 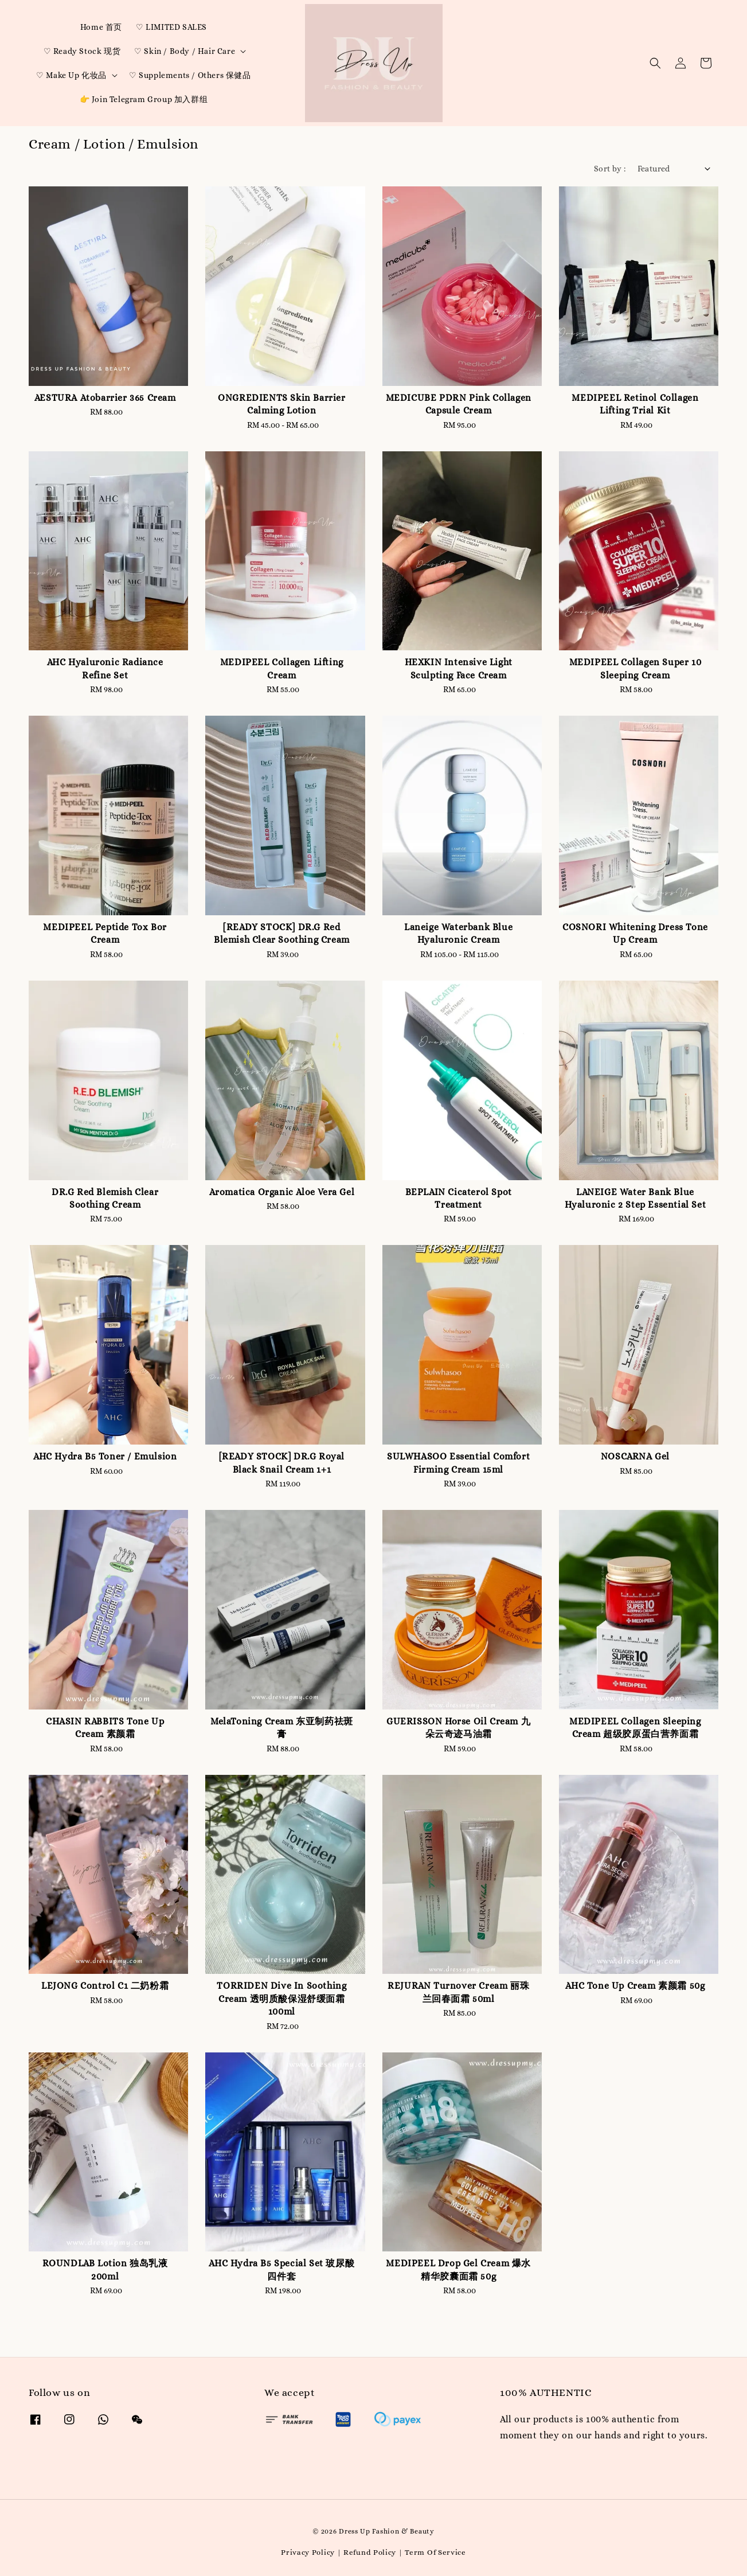 What do you see at coordinates (190, 75) in the screenshot?
I see `♡ Supplements / Others 保健品` at bounding box center [190, 75].